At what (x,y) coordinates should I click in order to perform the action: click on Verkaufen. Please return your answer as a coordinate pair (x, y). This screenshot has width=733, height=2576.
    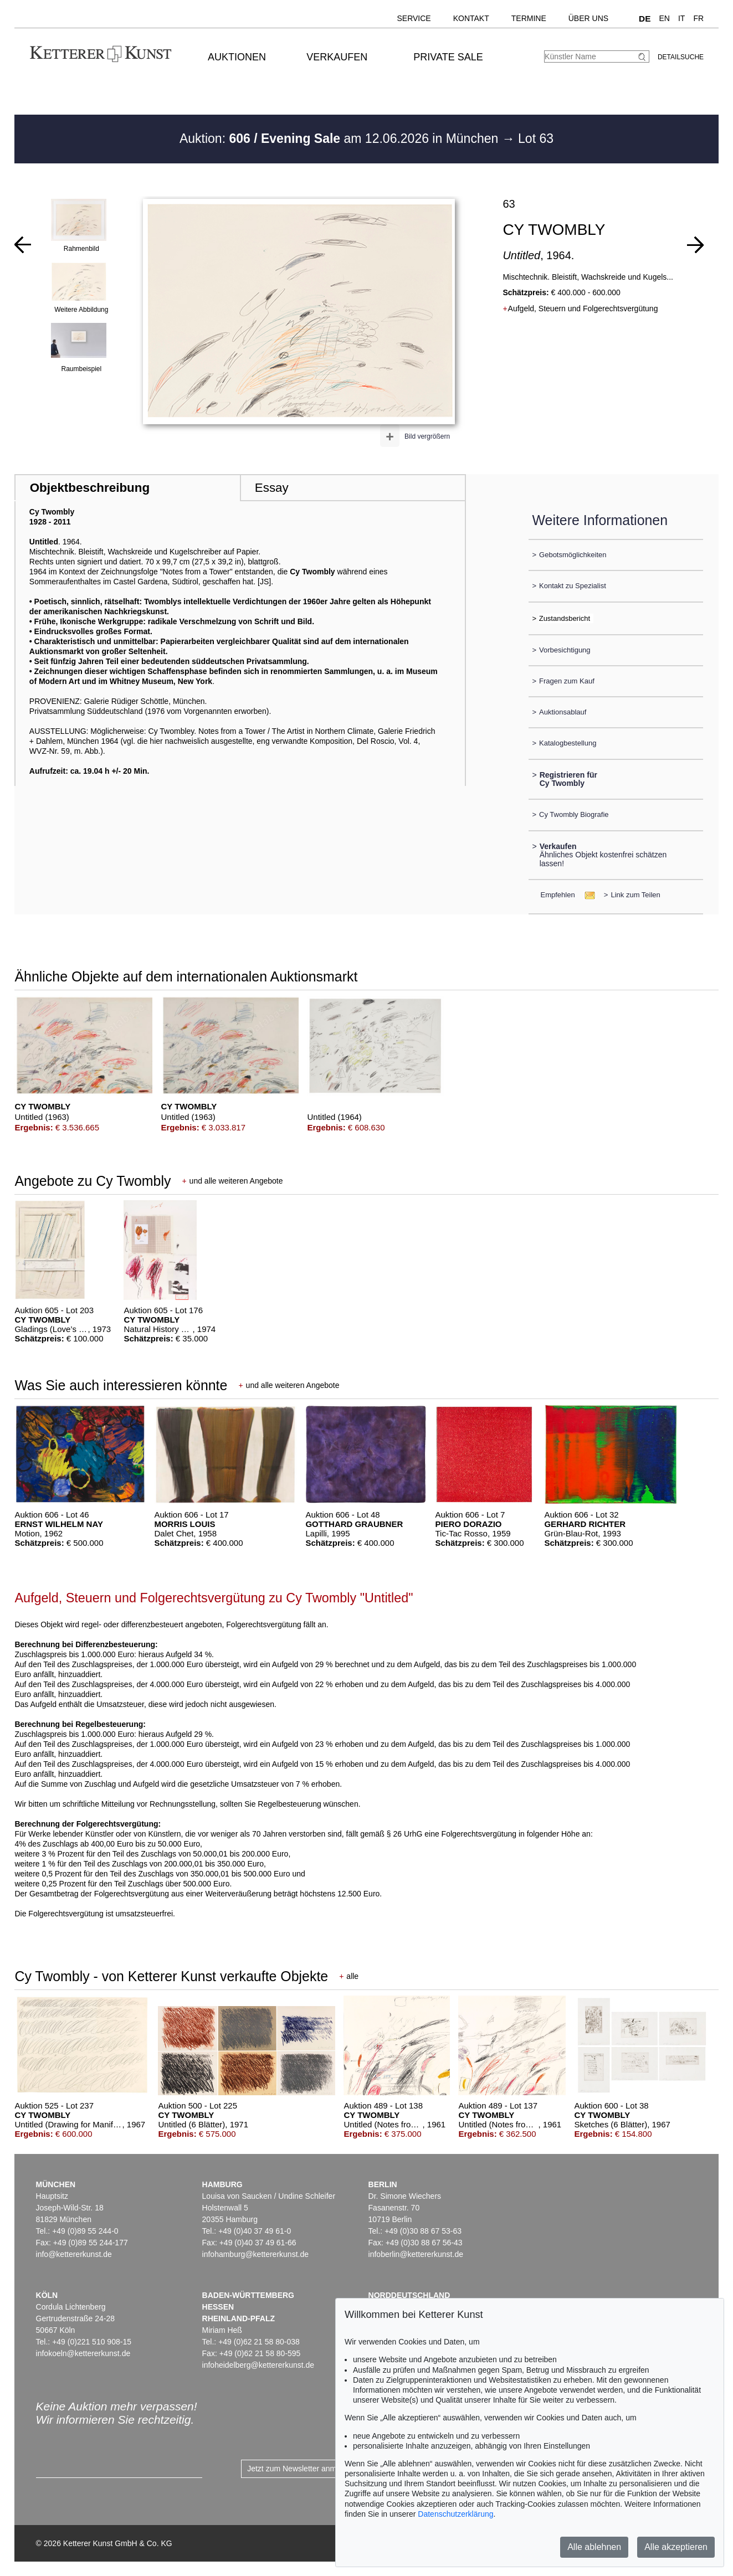
    Looking at the image, I should click on (336, 57).